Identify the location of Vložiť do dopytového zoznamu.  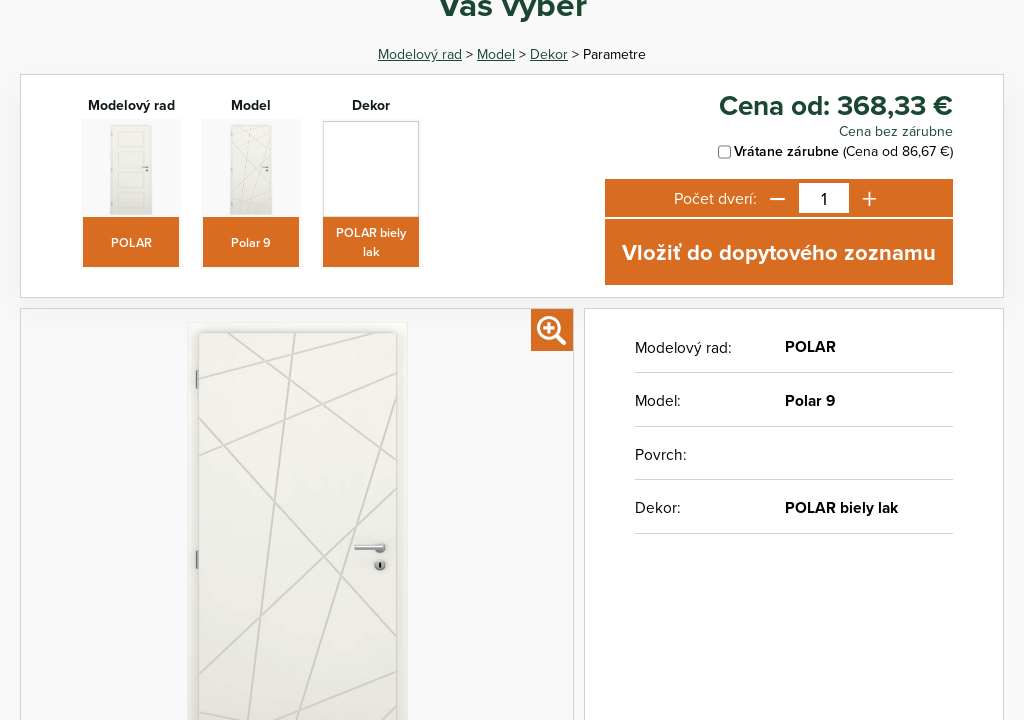
(779, 252).